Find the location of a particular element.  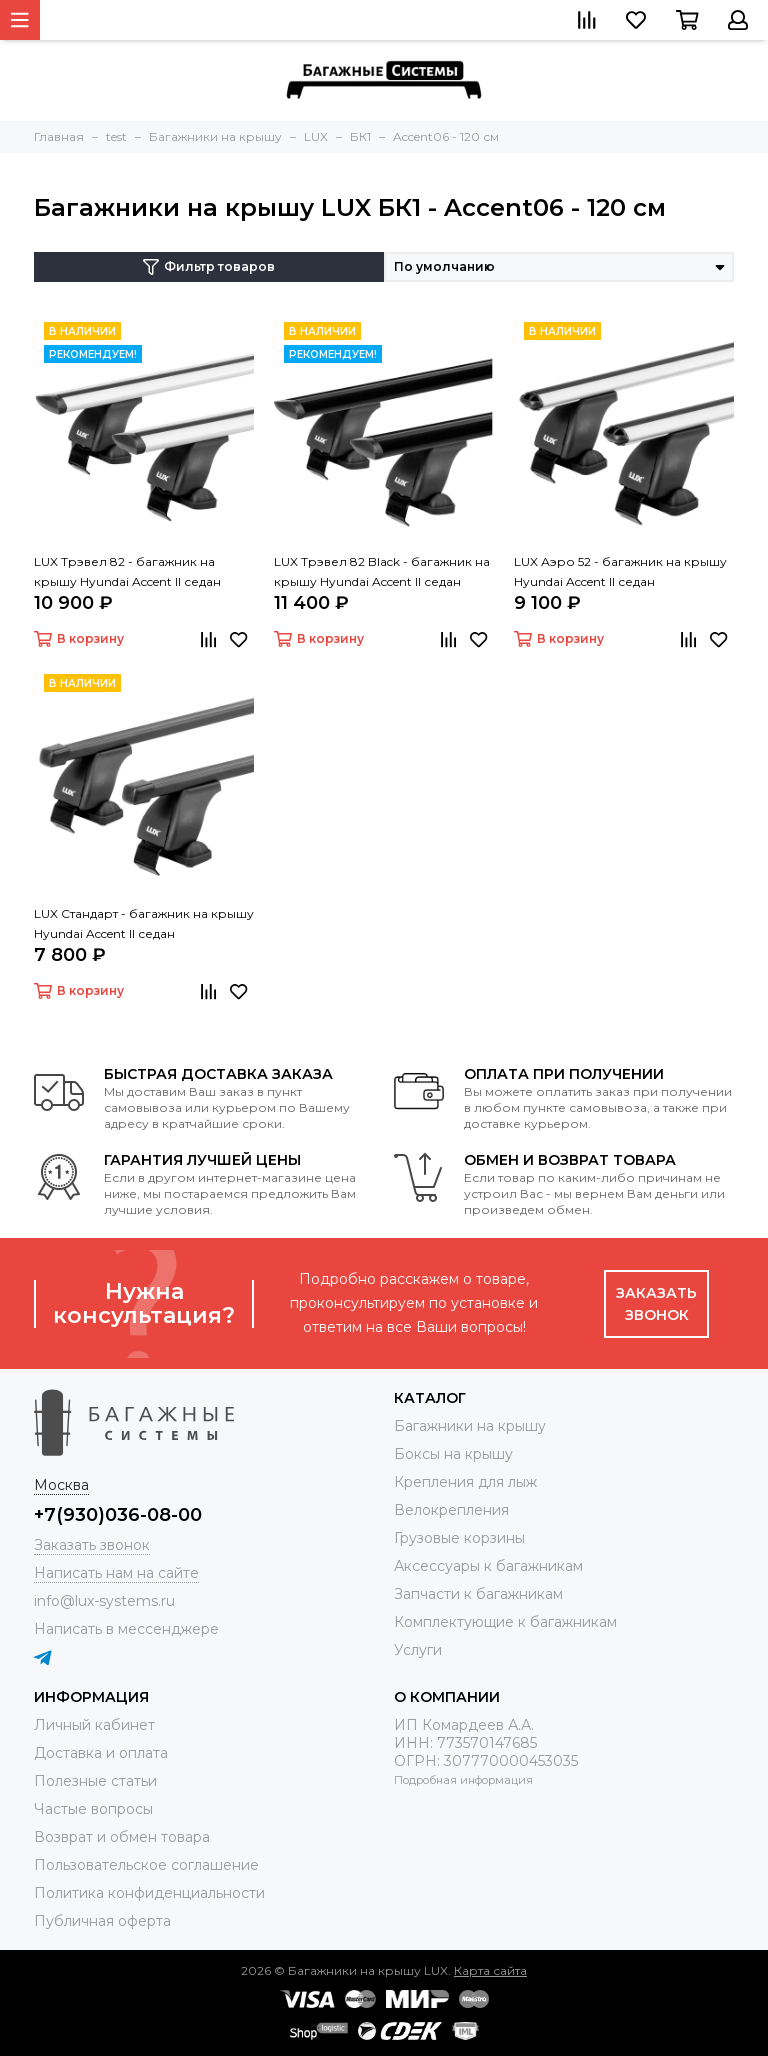

Личный кабинет is located at coordinates (94, 1725).